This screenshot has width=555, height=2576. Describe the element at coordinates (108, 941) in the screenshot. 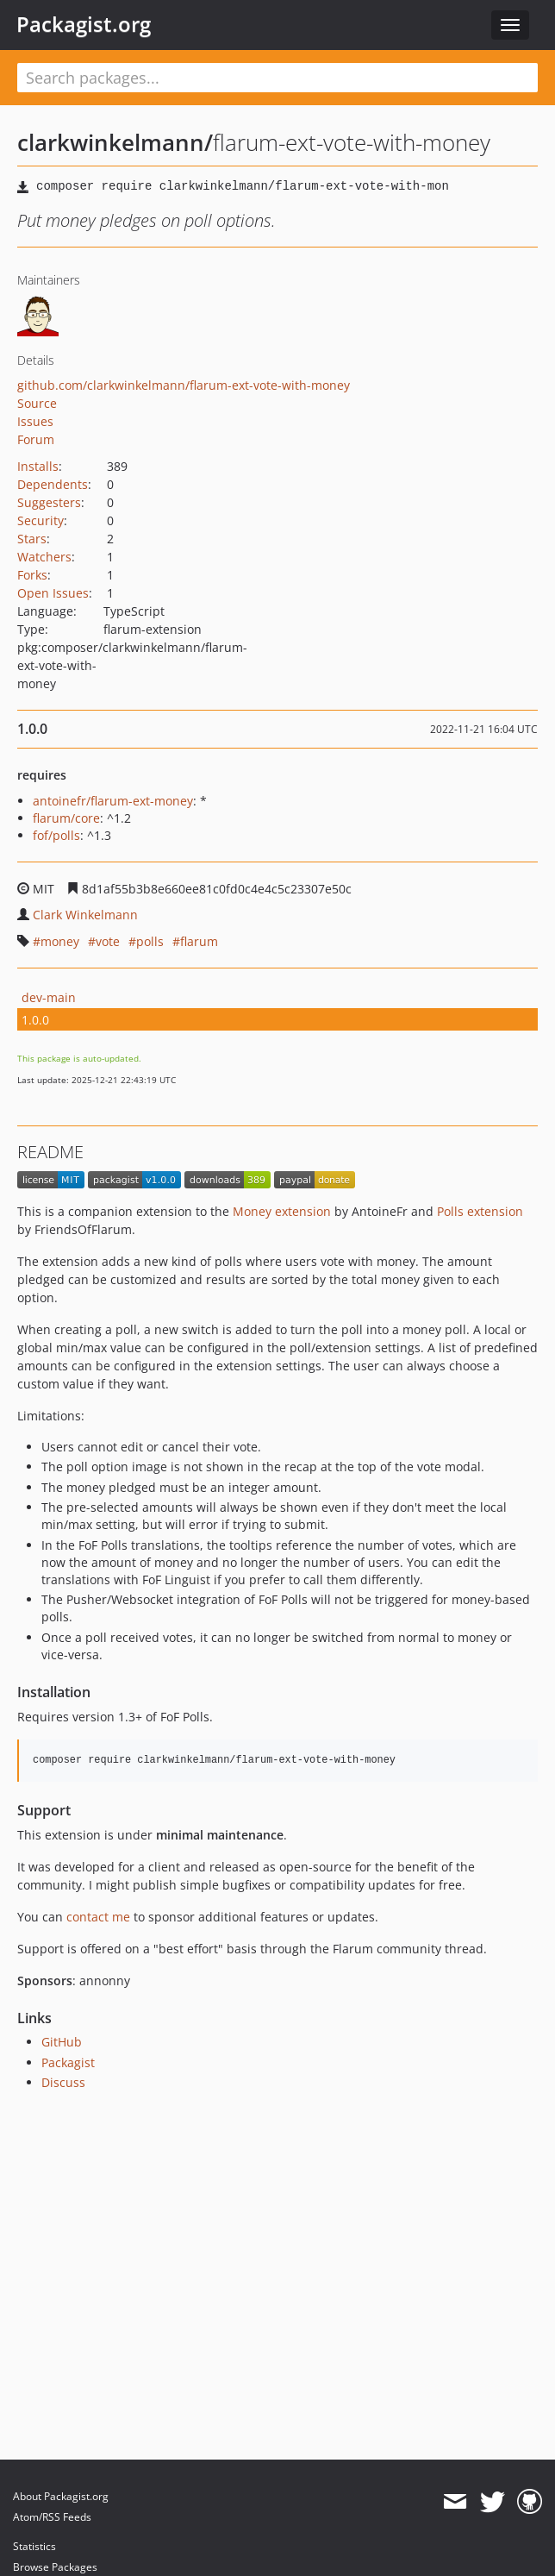

I see `vote` at that location.